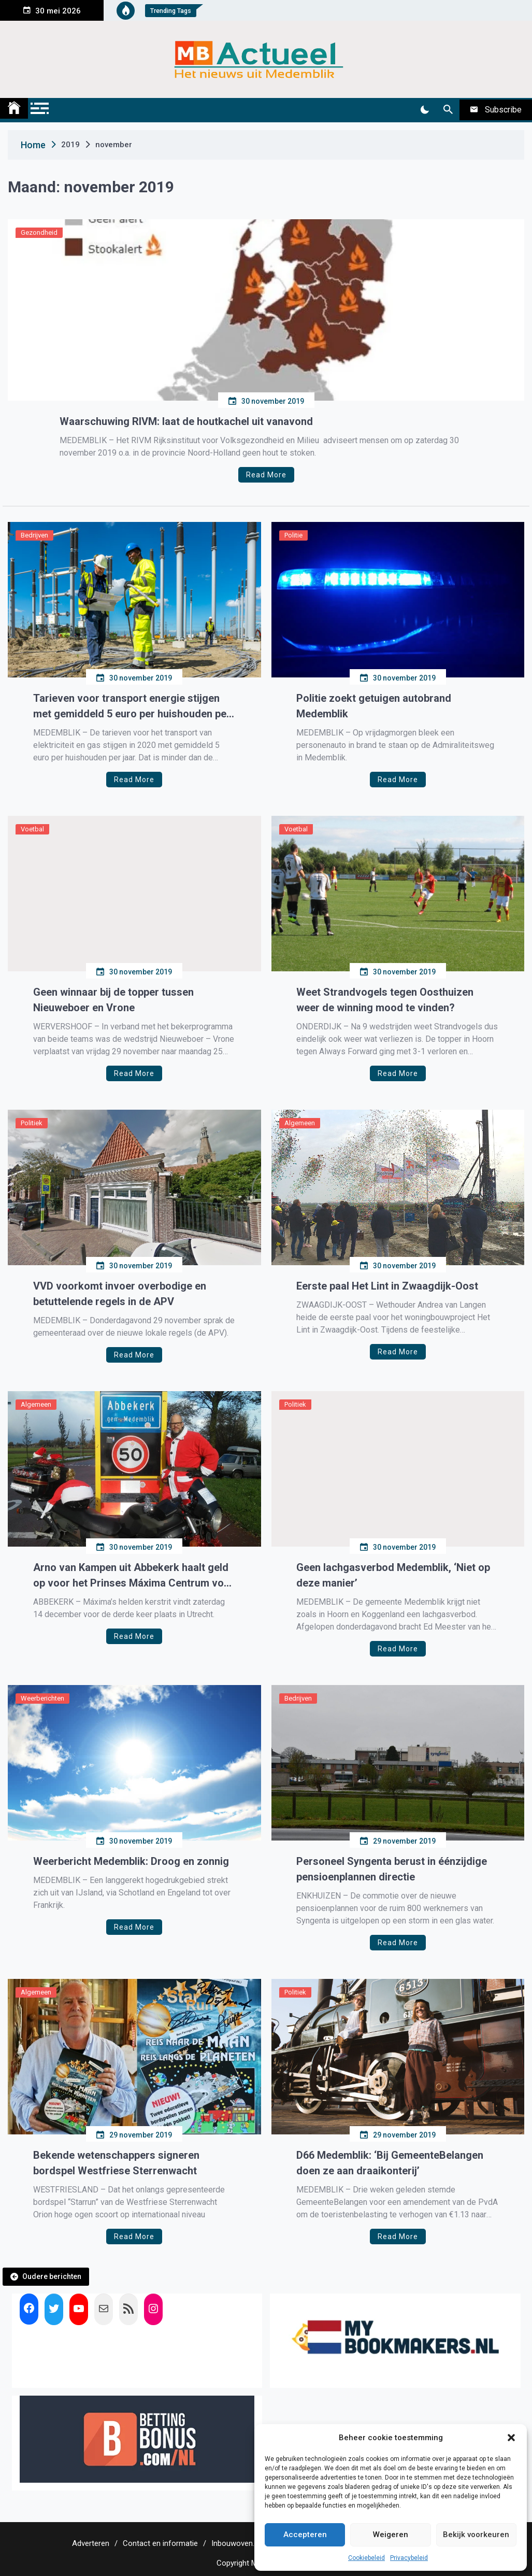 Image resolution: width=532 pixels, height=2576 pixels. What do you see at coordinates (476, 2534) in the screenshot?
I see `Bekijk voorkeuren` at bounding box center [476, 2534].